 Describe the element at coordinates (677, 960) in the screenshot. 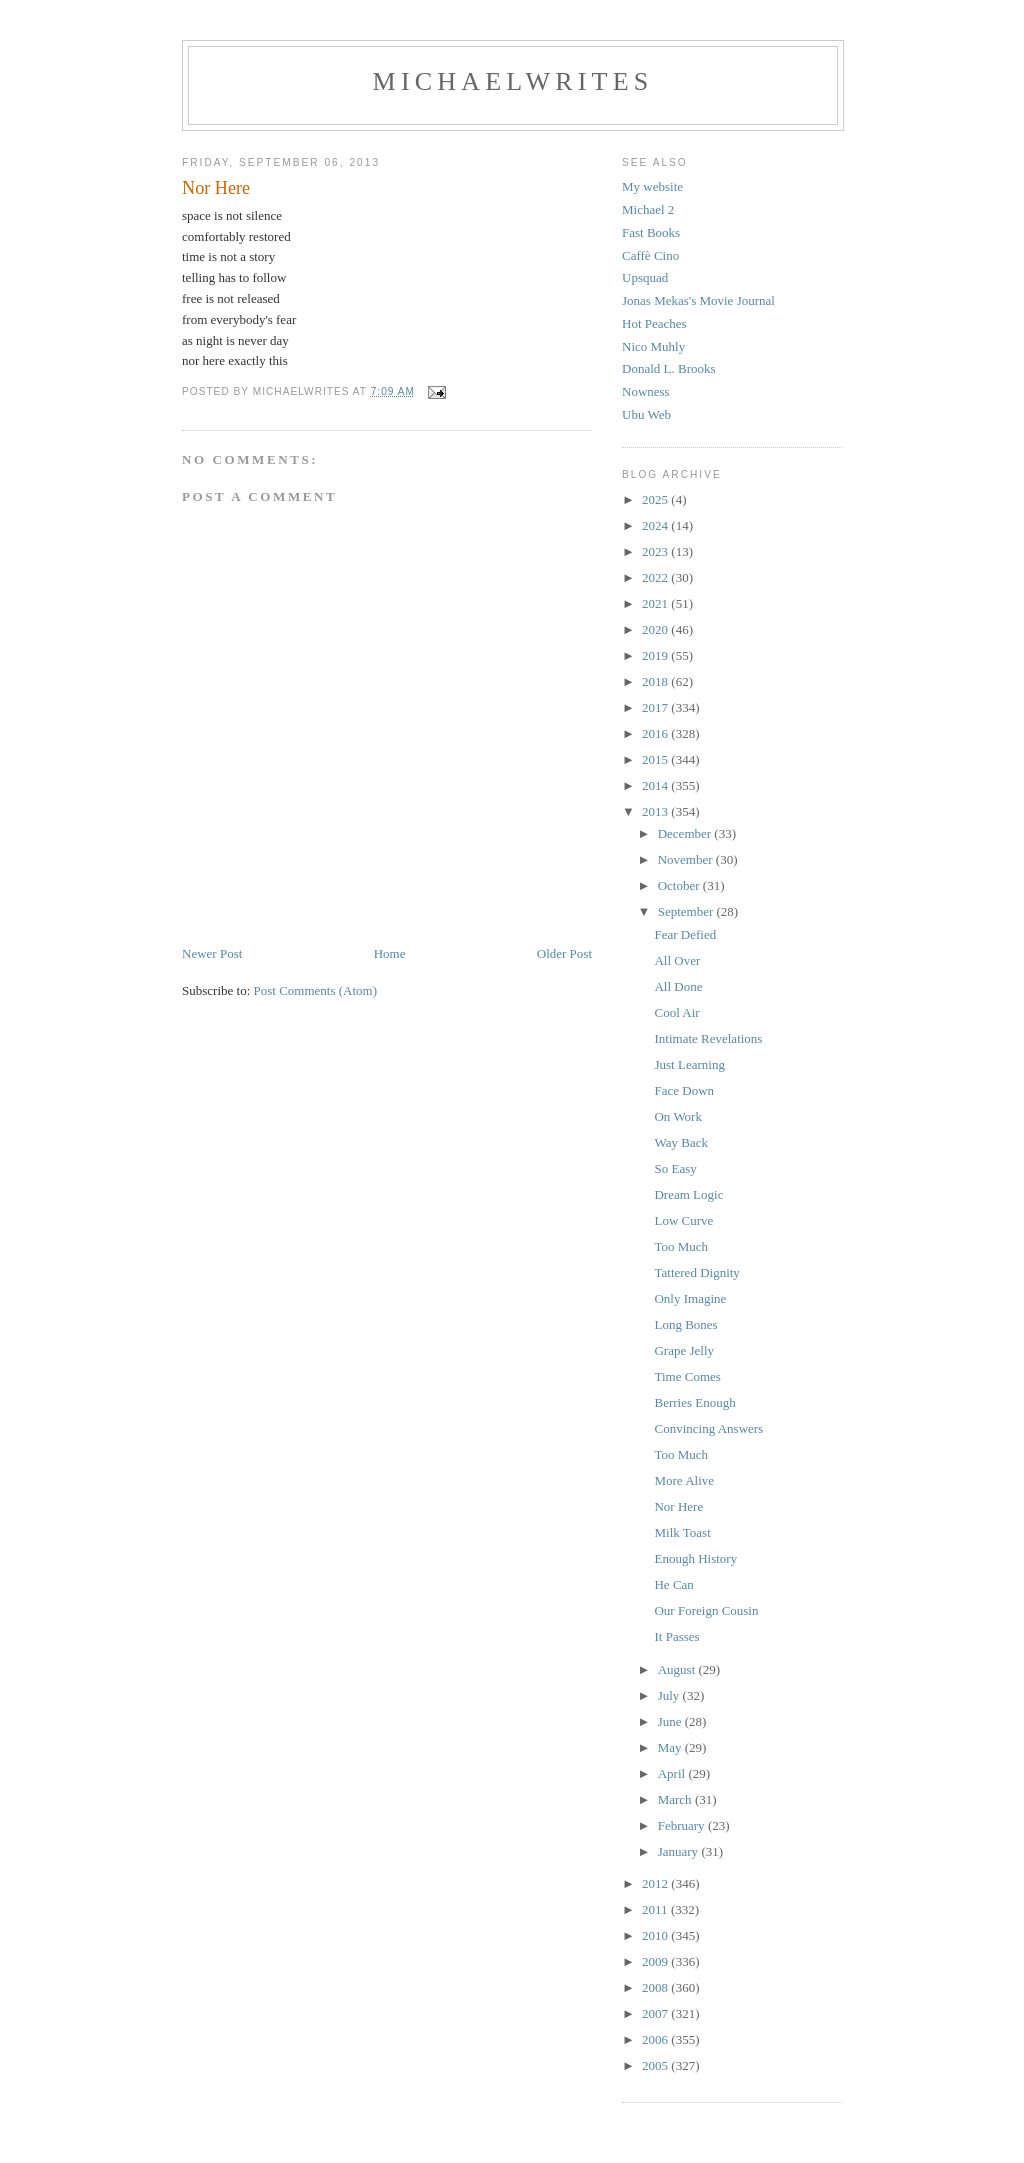

I see `All Over` at that location.